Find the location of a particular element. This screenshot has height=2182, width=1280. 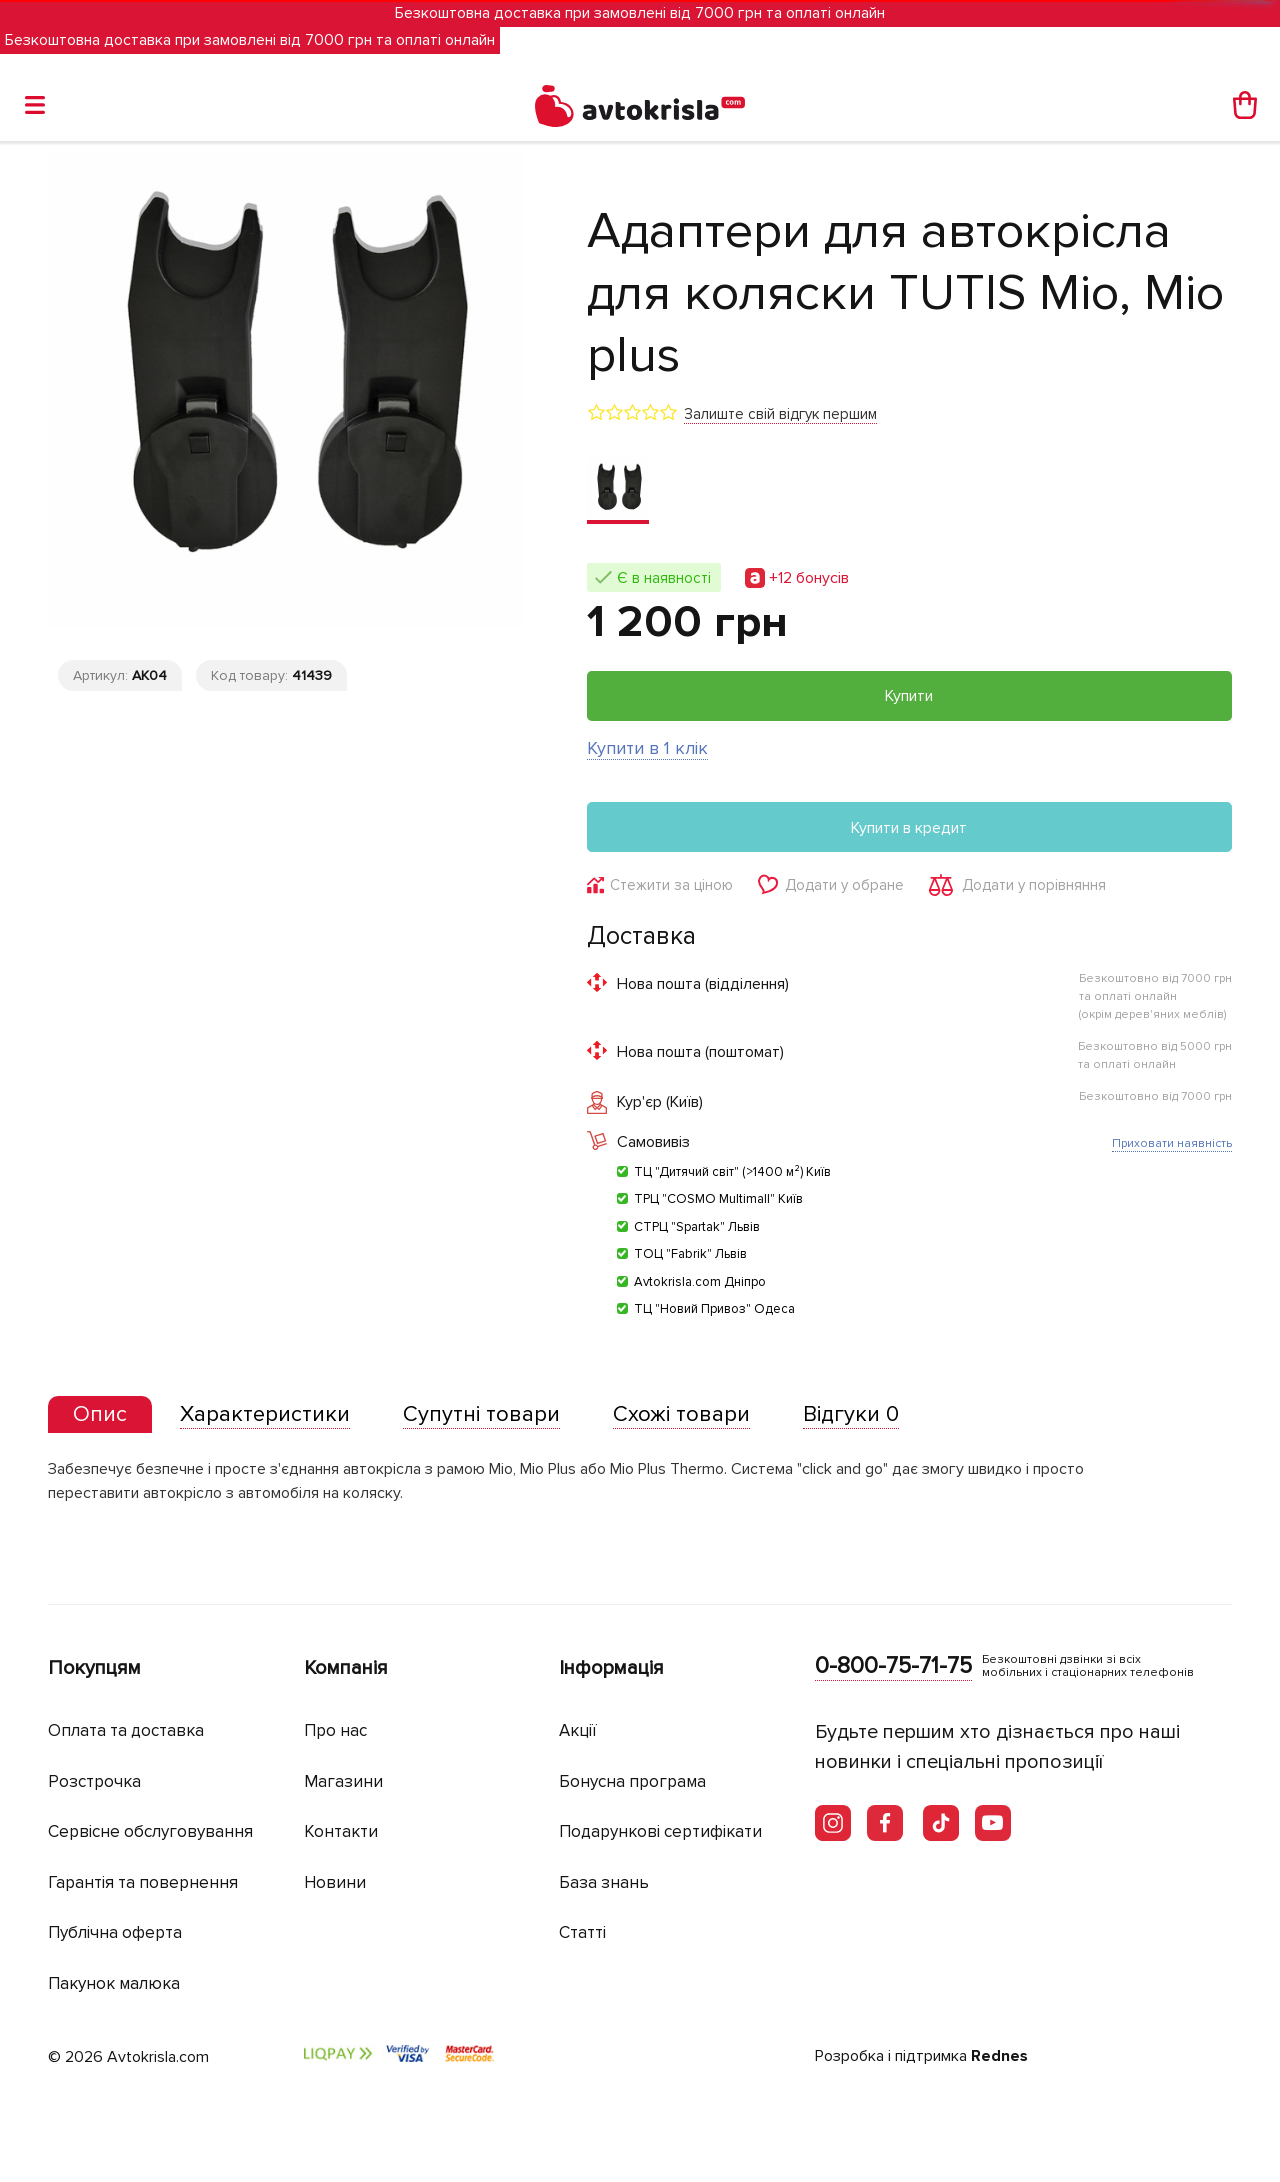

Статті is located at coordinates (582, 1933).